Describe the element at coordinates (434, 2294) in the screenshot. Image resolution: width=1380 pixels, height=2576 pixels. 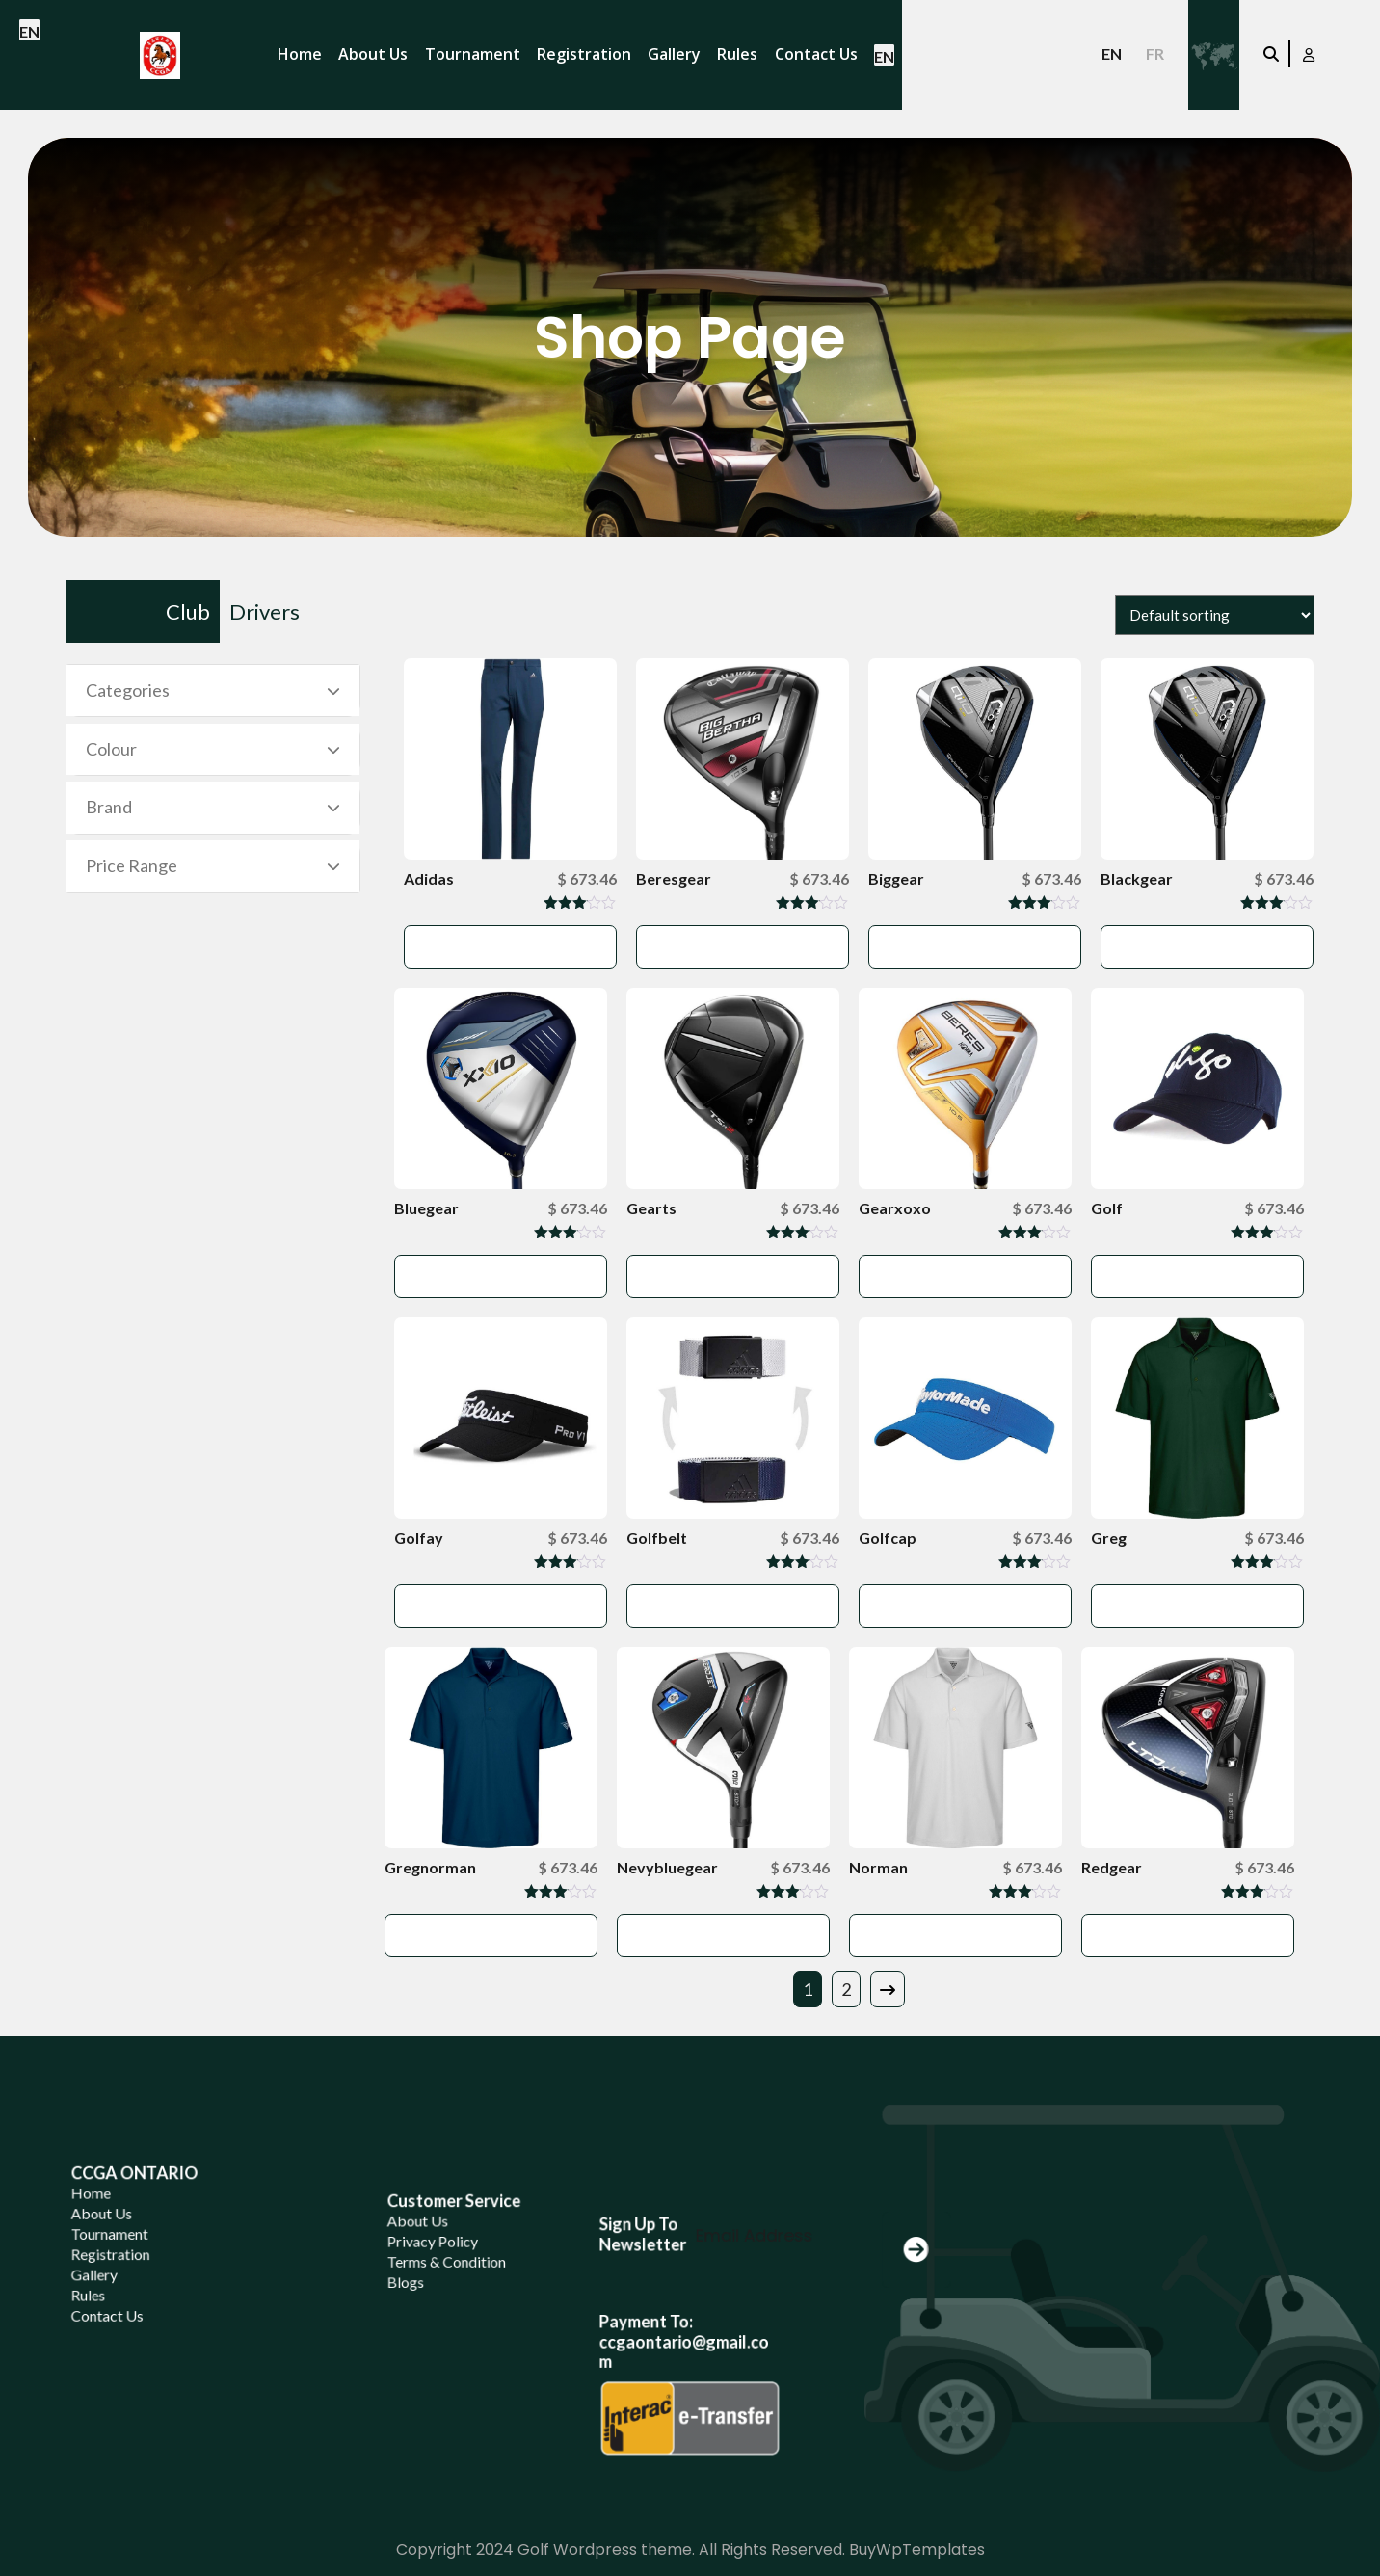
I see `Blogs` at that location.